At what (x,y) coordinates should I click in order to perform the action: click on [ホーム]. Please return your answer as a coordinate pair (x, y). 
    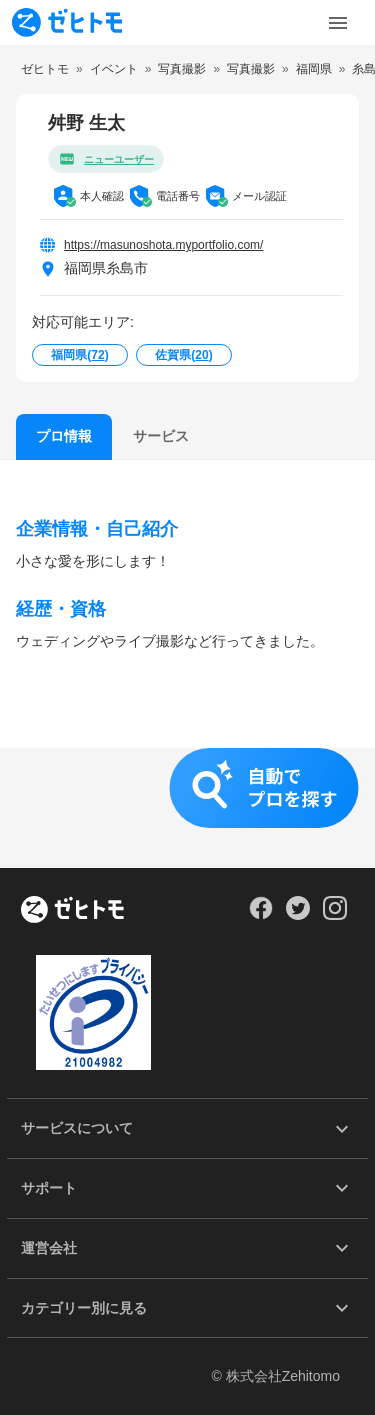
    Looking at the image, I should click on (72, 911).